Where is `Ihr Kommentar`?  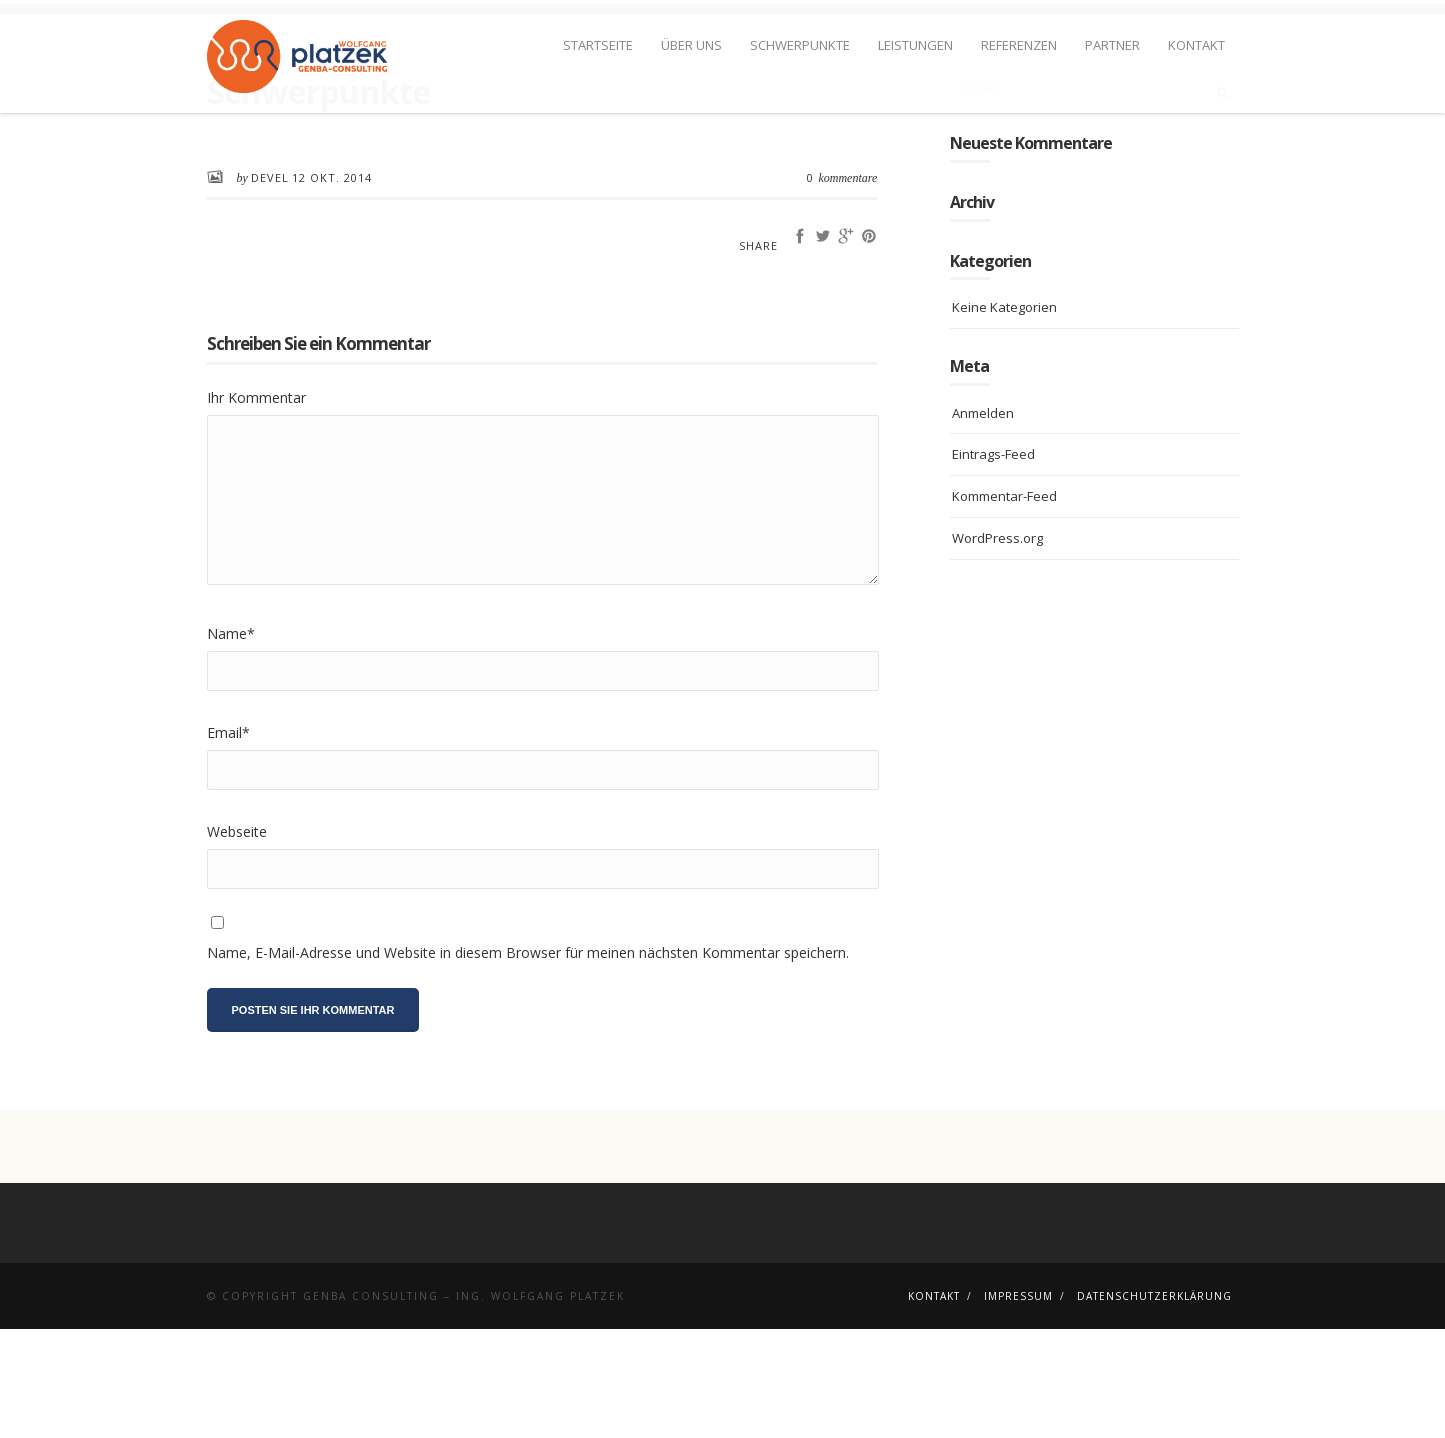 Ihr Kommentar is located at coordinates (256, 506).